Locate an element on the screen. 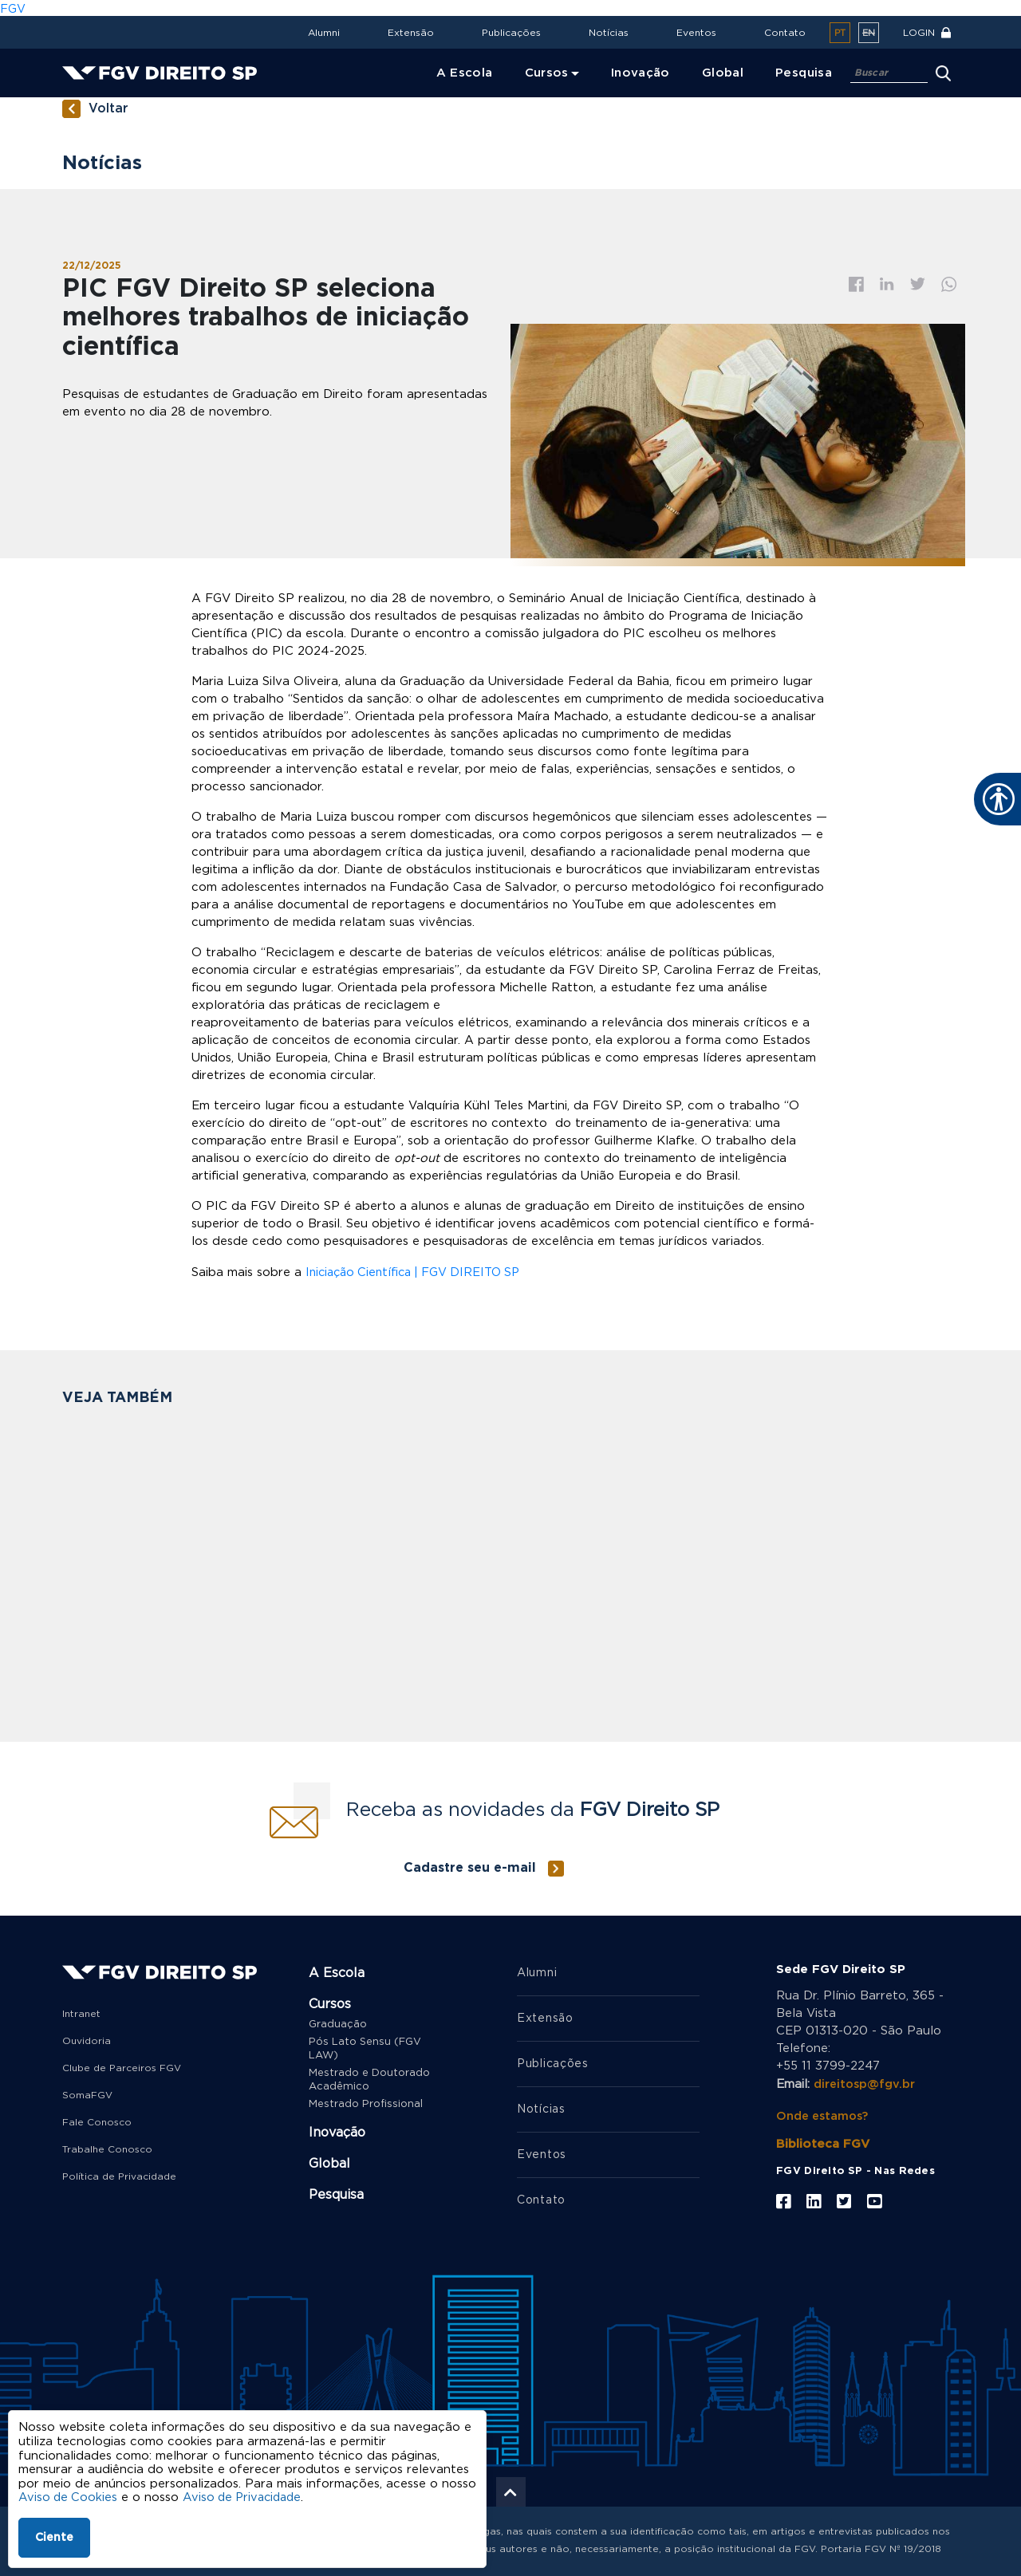 This screenshot has height=2576, width=1021. Intranet is located at coordinates (81, 2012).